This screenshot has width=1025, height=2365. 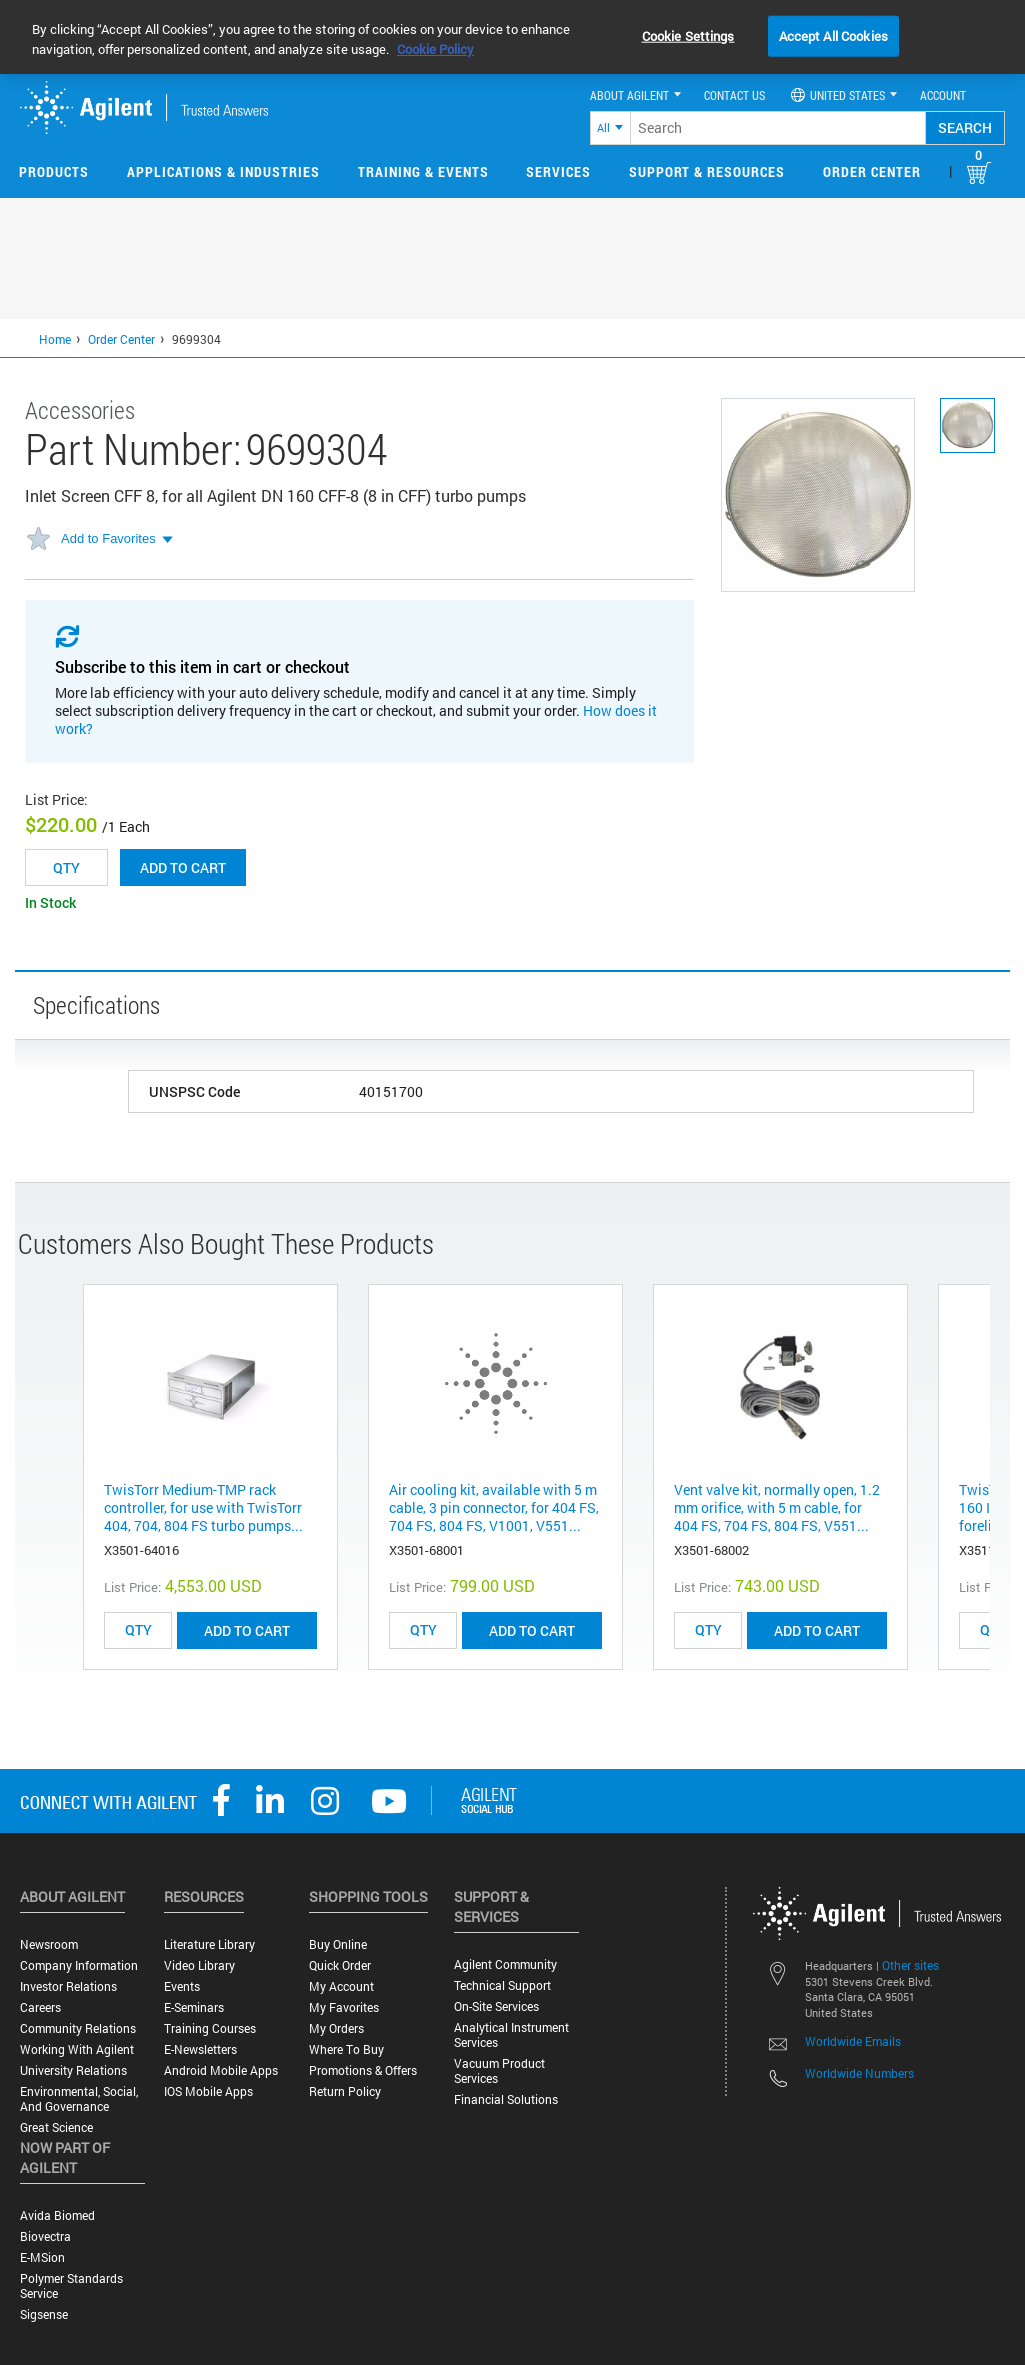 I want to click on Applications & Industries, so click(x=223, y=171).